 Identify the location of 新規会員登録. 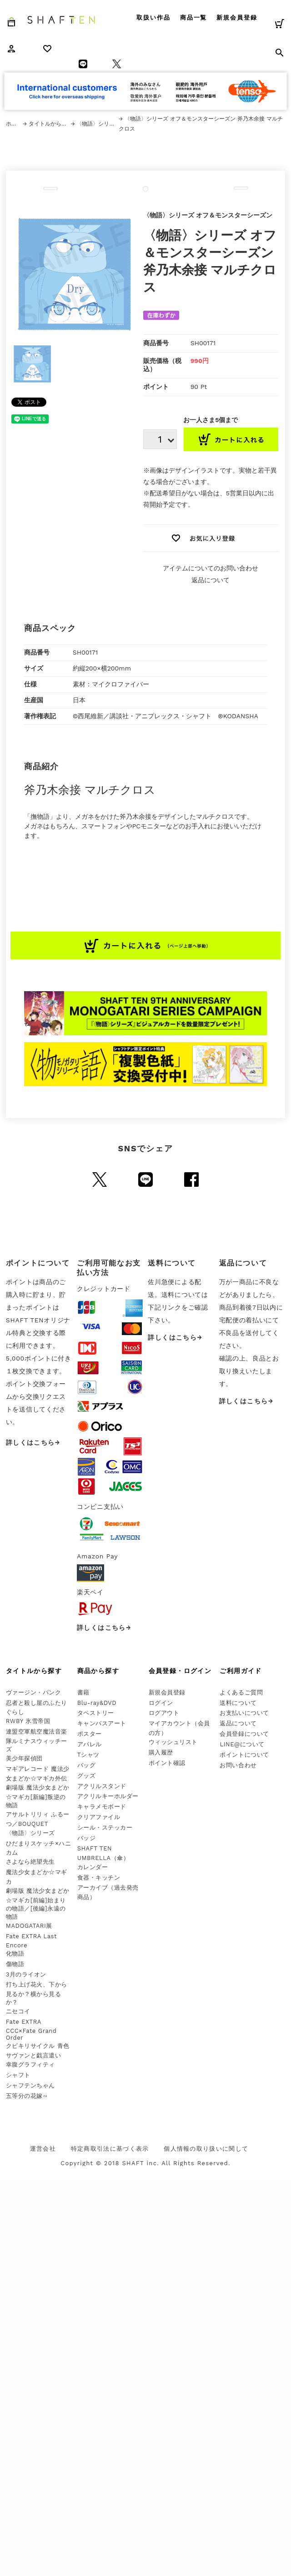
(236, 17).